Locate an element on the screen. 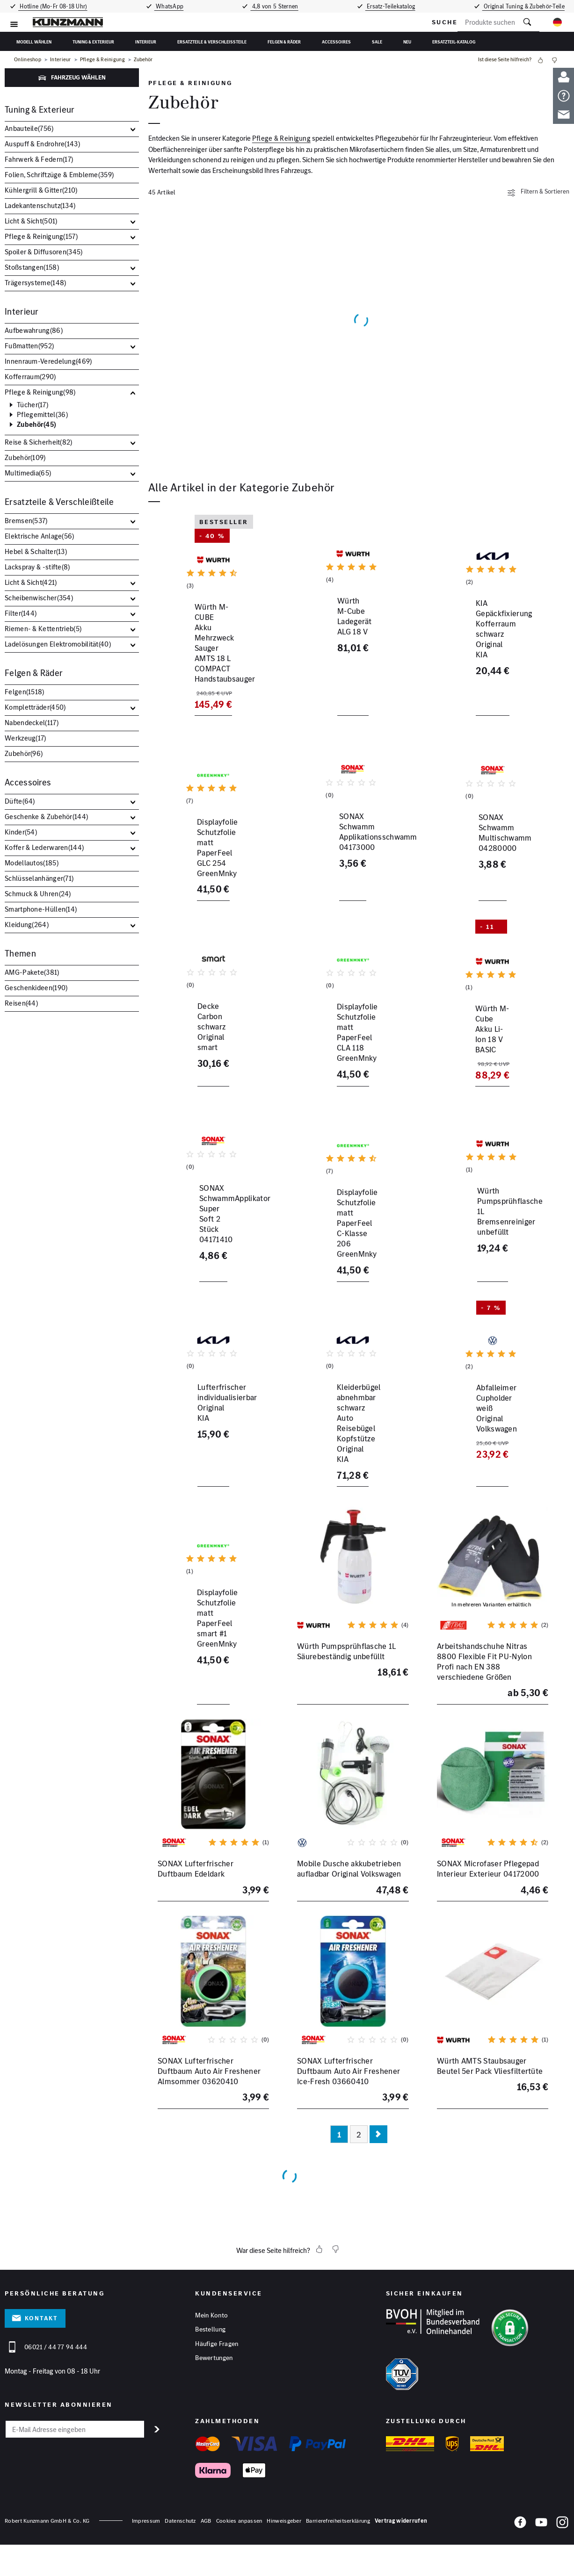 This screenshot has width=574, height=2576. Licht & Sicht() is located at coordinates (31, 221).